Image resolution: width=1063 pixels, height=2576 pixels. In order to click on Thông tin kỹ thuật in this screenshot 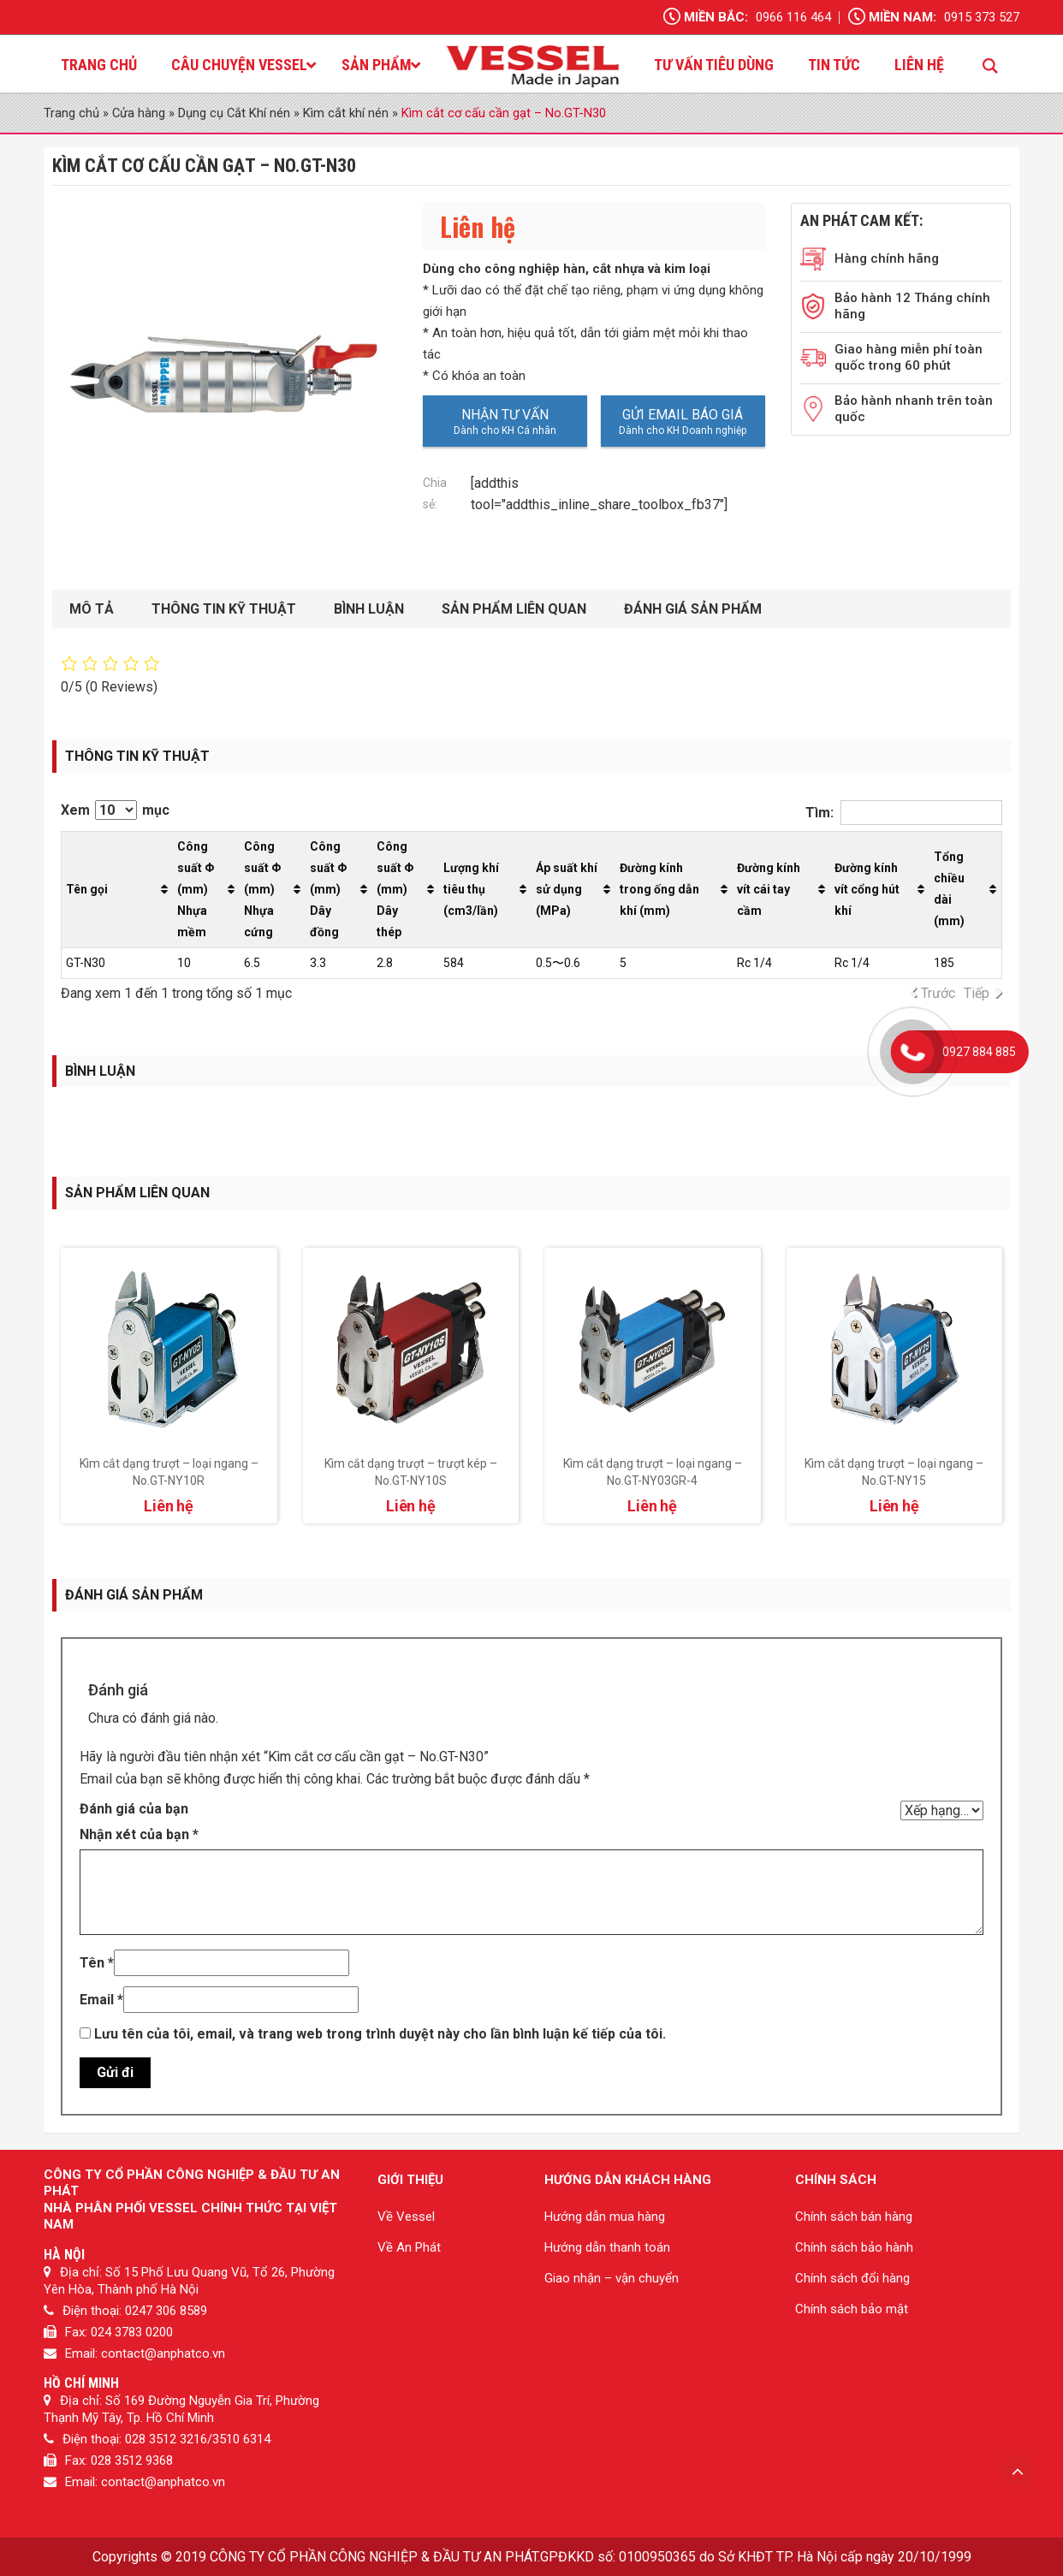, I will do `click(223, 609)`.